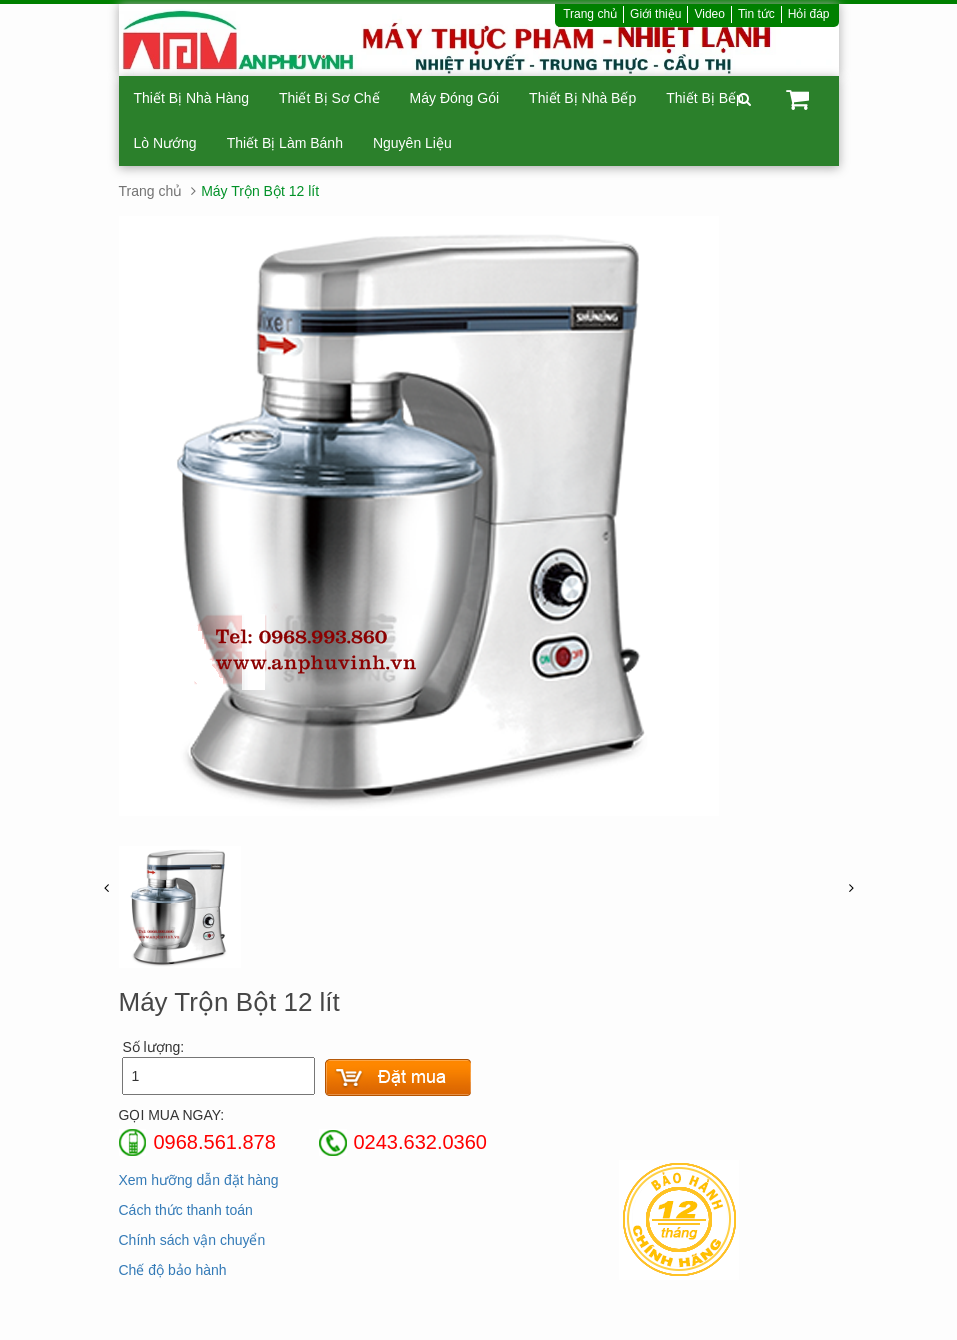 This screenshot has height=1340, width=957. Describe the element at coordinates (192, 98) in the screenshot. I see `Thiết Bị Nhà Hàng` at that location.